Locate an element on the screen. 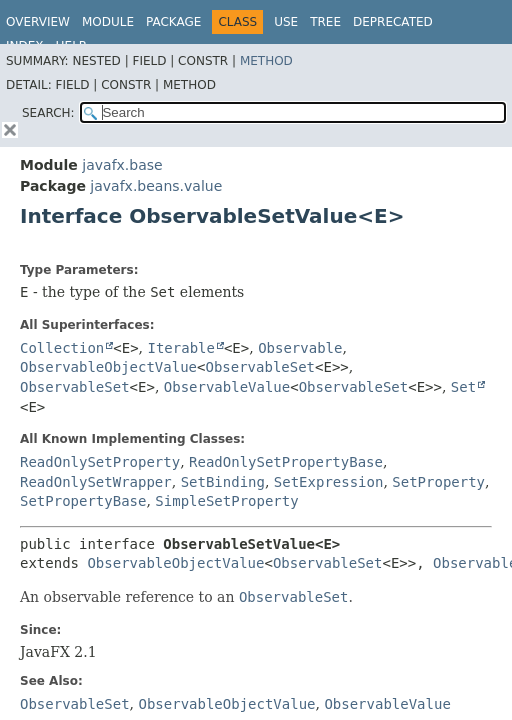  SetBinding is located at coordinates (223, 482).